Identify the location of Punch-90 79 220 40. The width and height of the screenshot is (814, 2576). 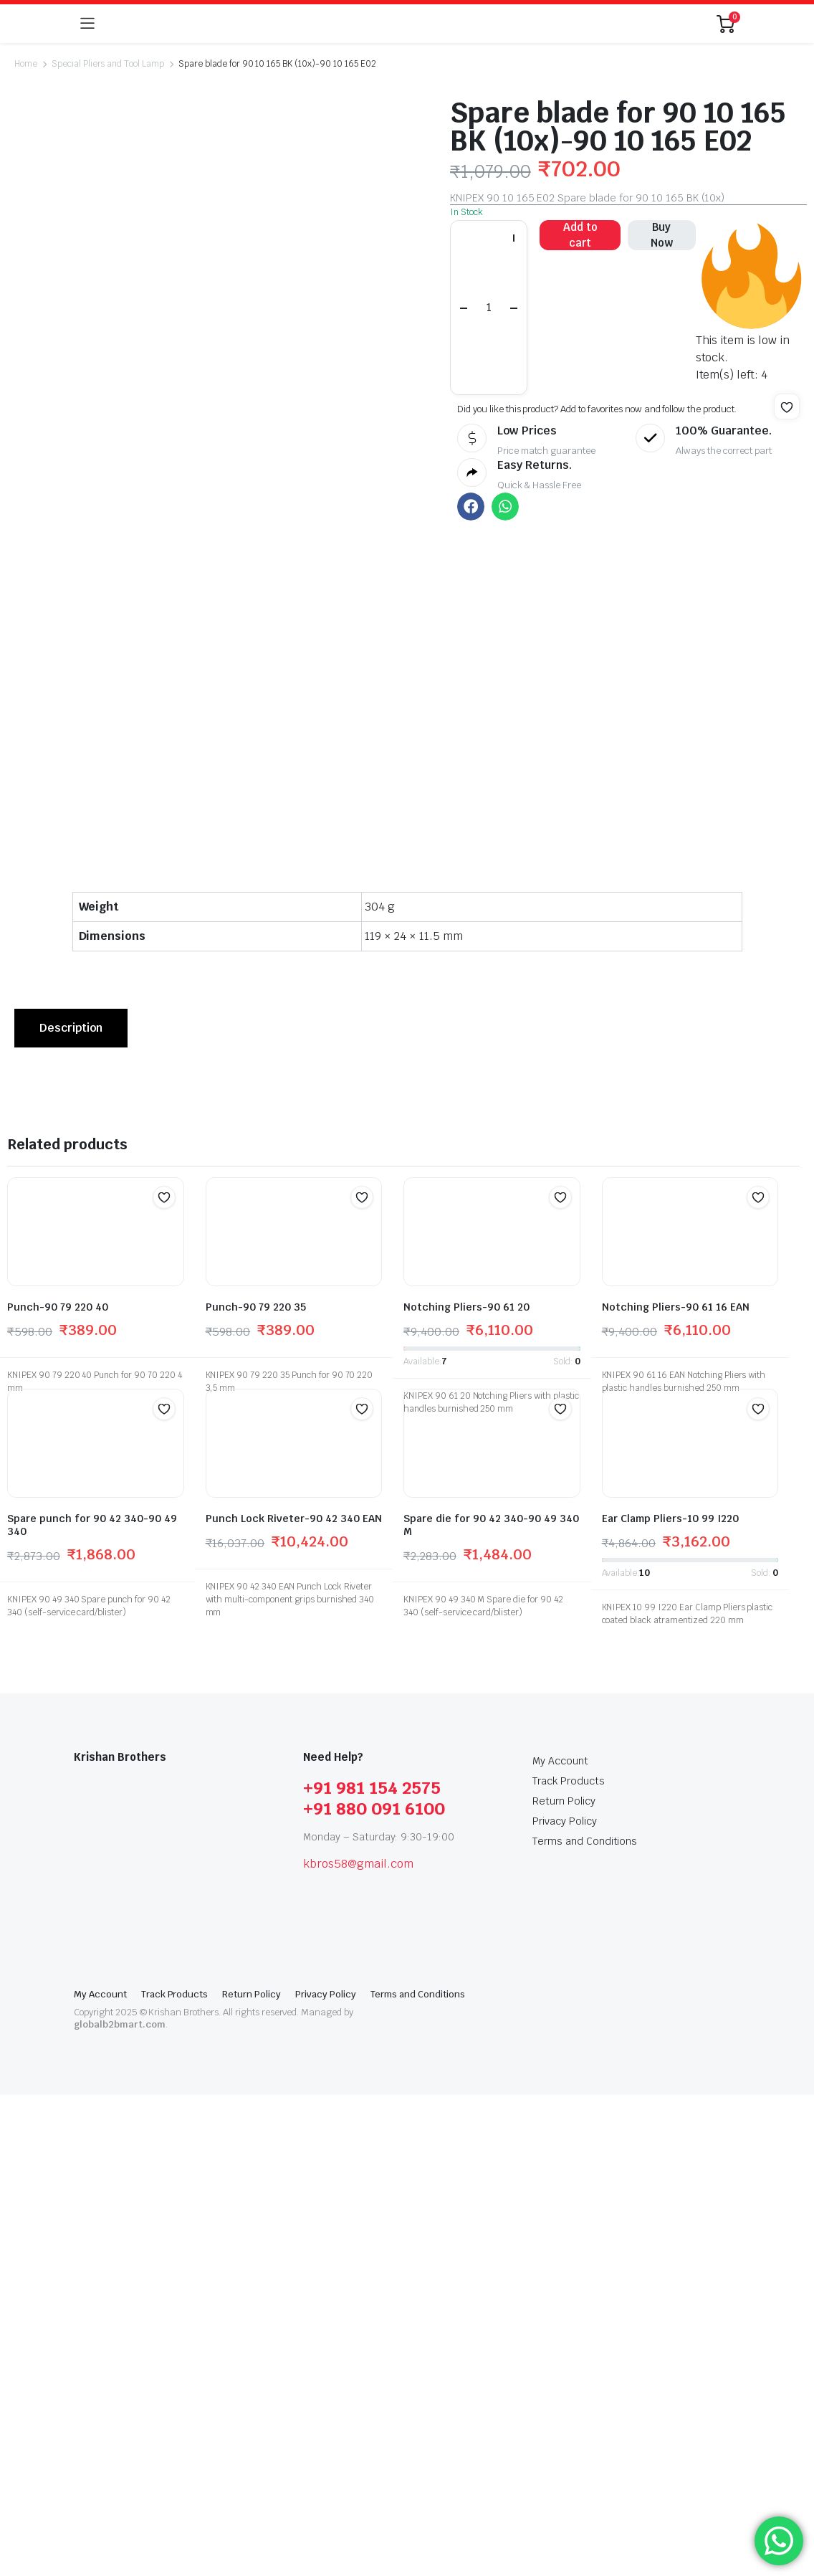
(57, 1788).